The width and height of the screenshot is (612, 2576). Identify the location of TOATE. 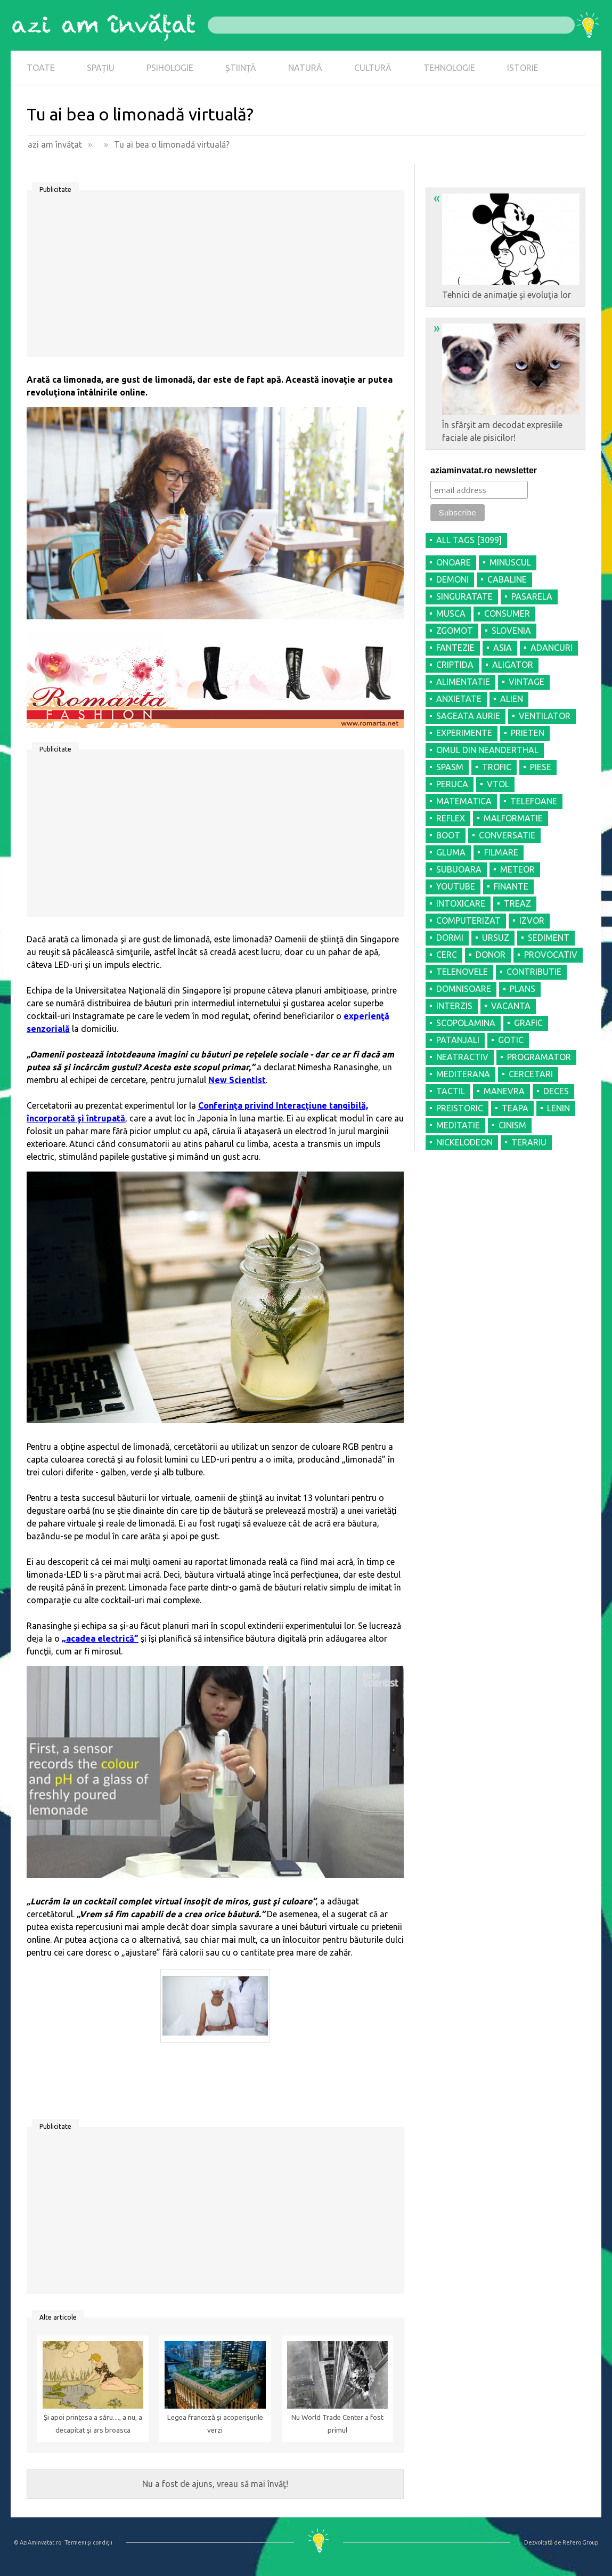
(41, 67).